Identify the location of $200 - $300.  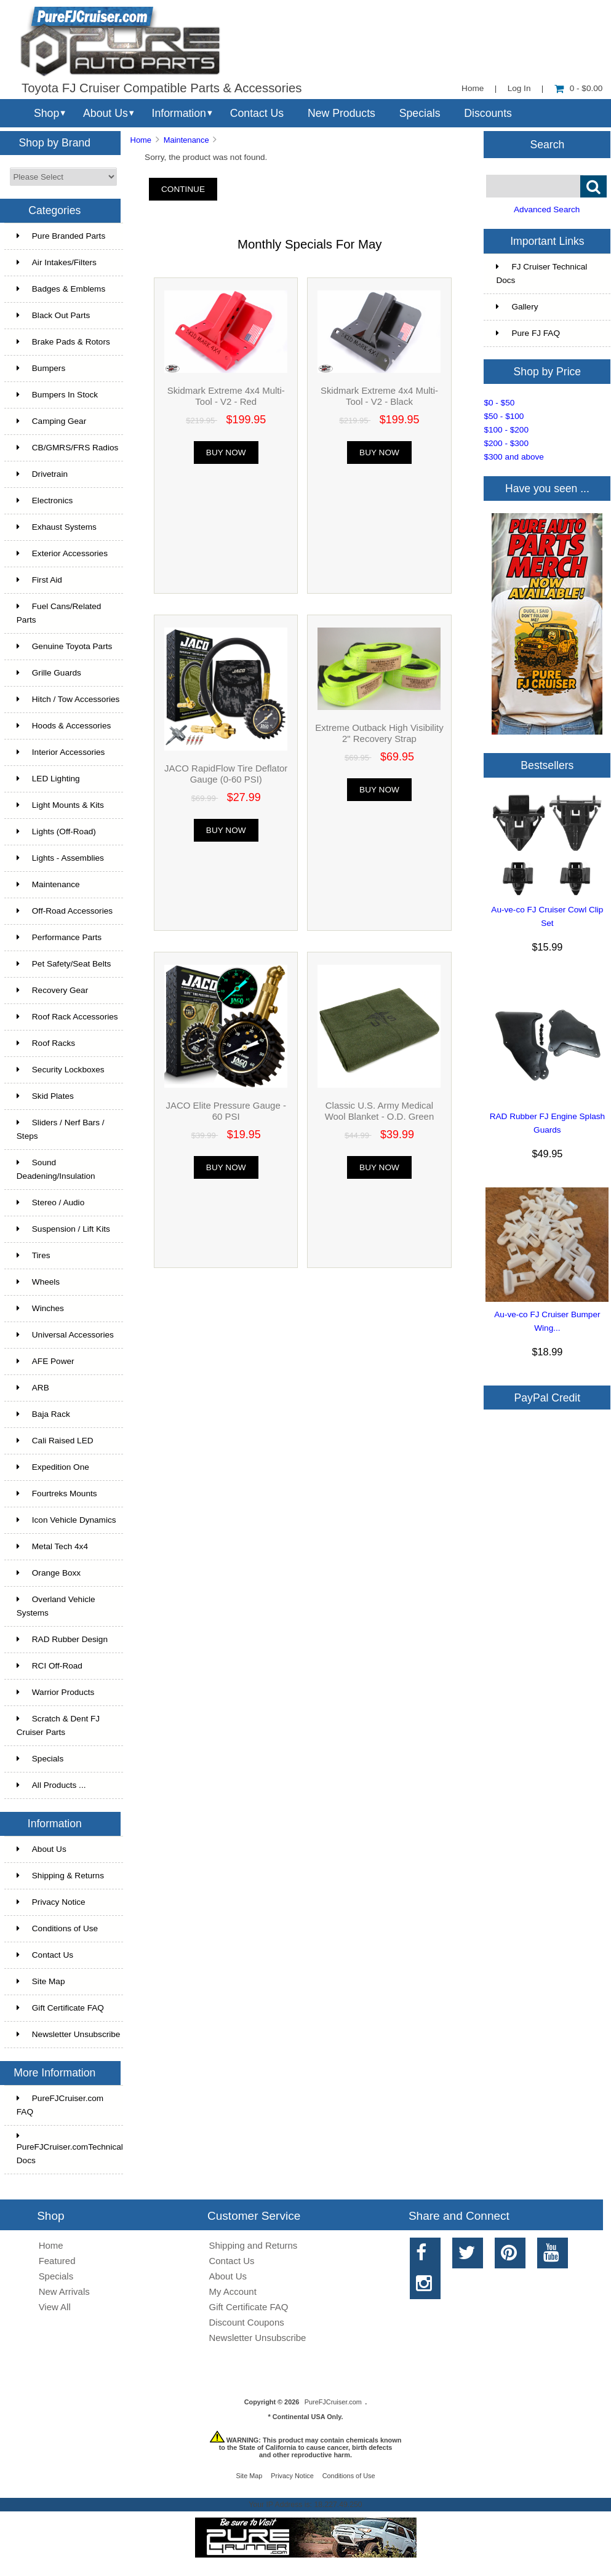
(506, 443).